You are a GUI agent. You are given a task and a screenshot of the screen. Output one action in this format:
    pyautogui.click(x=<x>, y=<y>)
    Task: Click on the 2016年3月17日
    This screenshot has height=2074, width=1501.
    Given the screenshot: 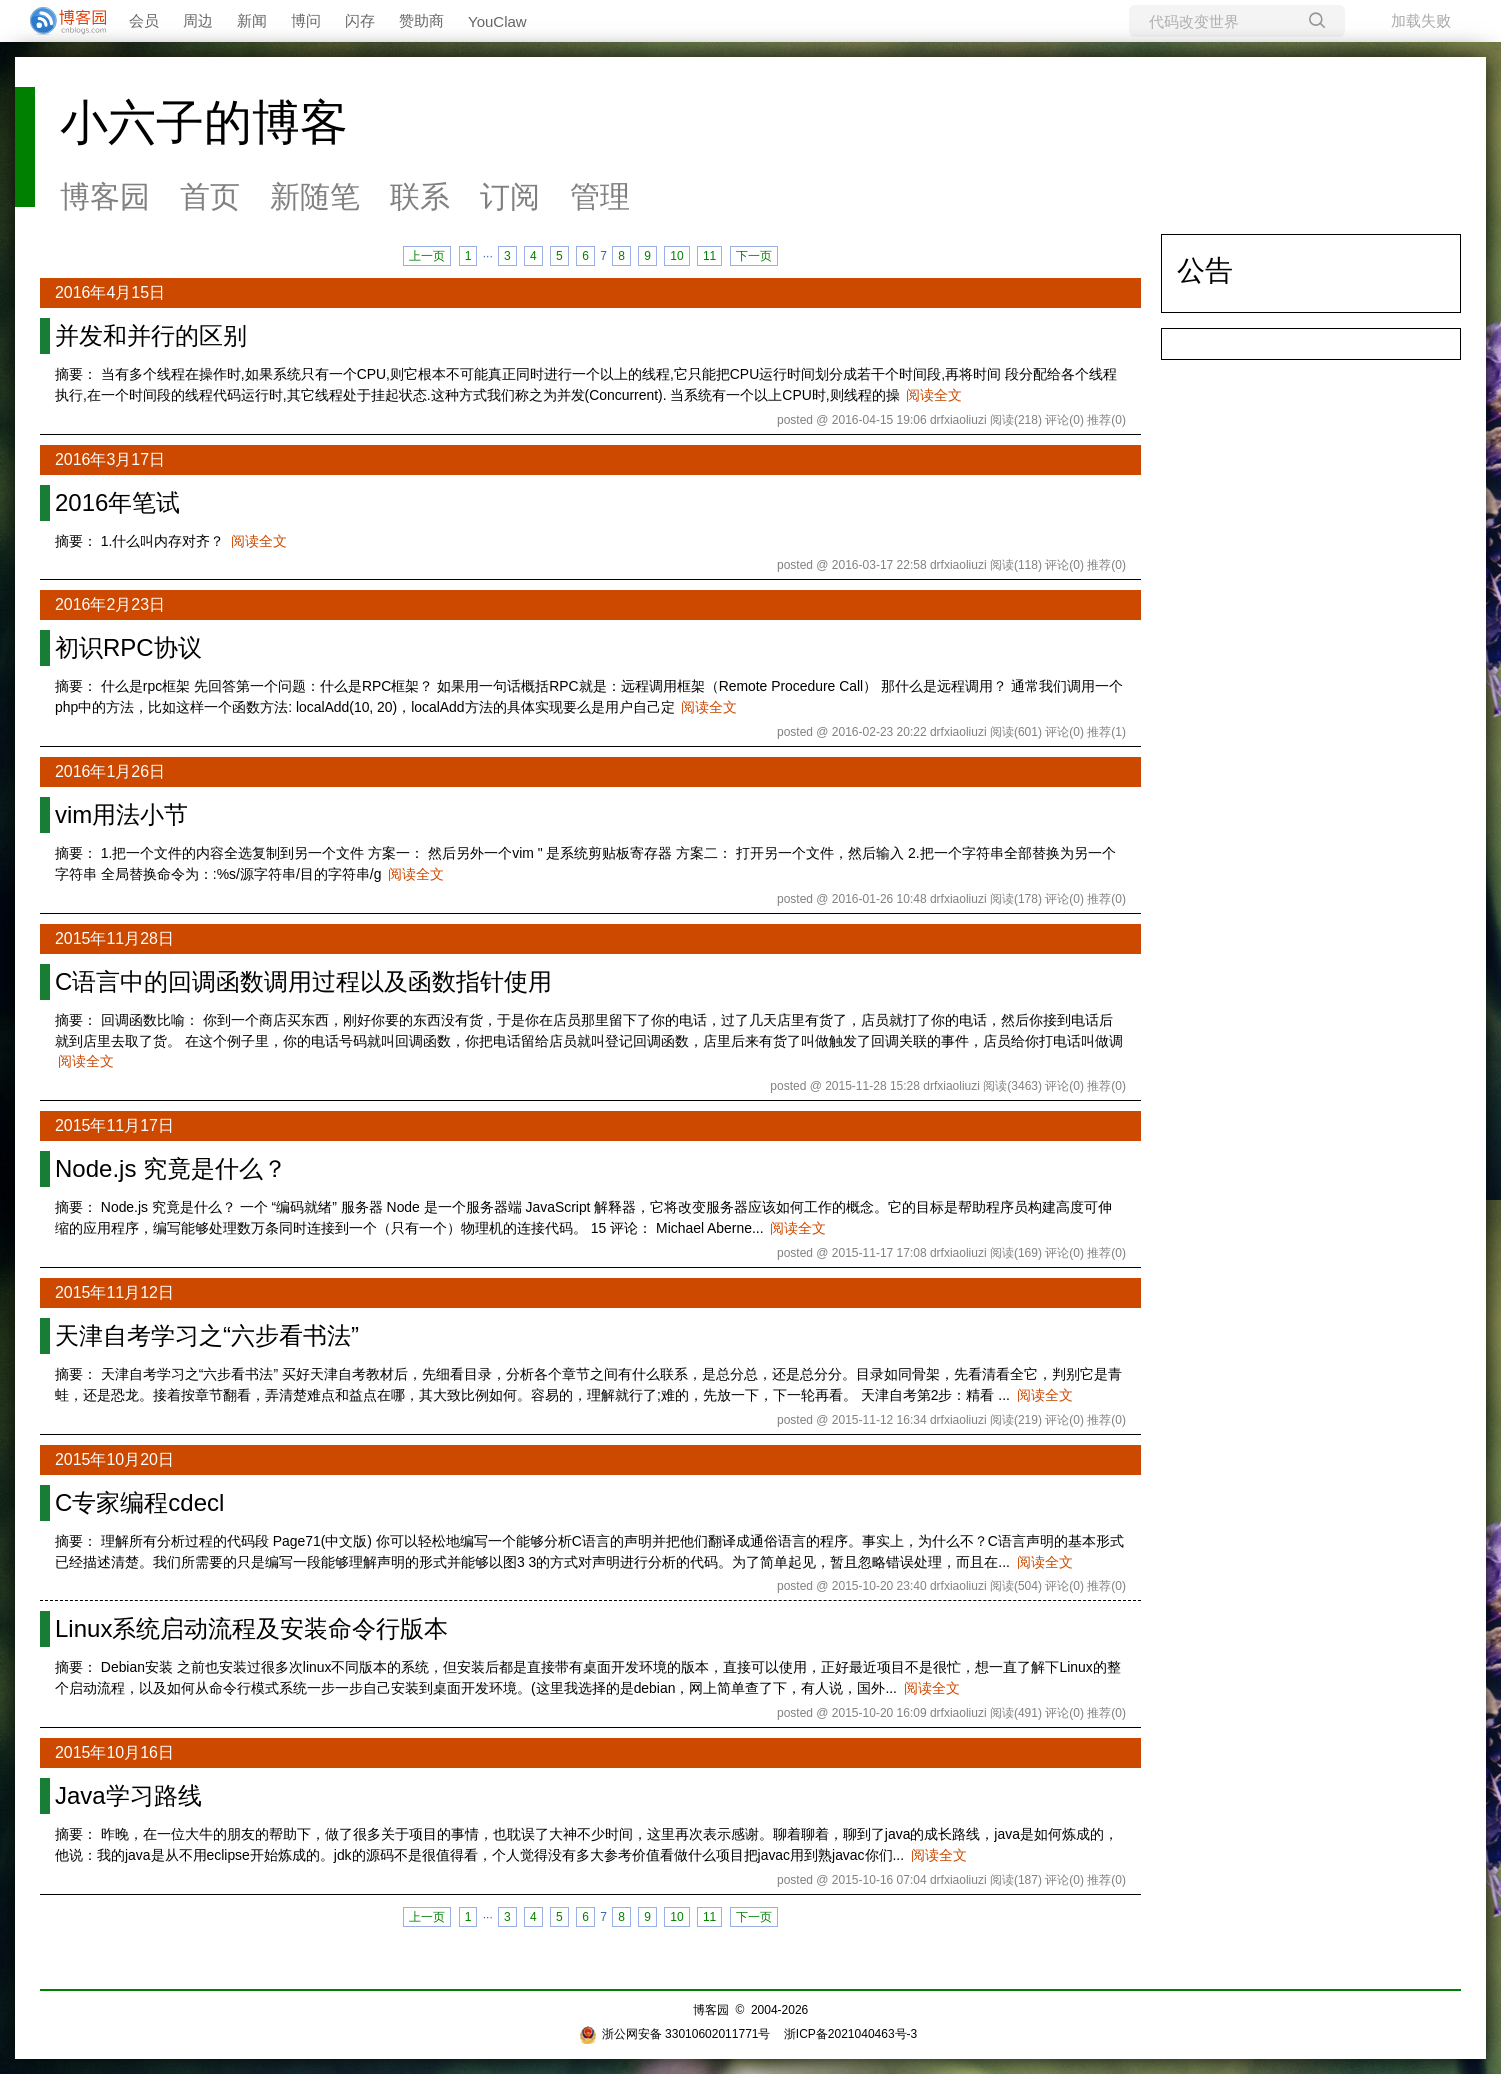 What is the action you would take?
    pyautogui.click(x=110, y=459)
    